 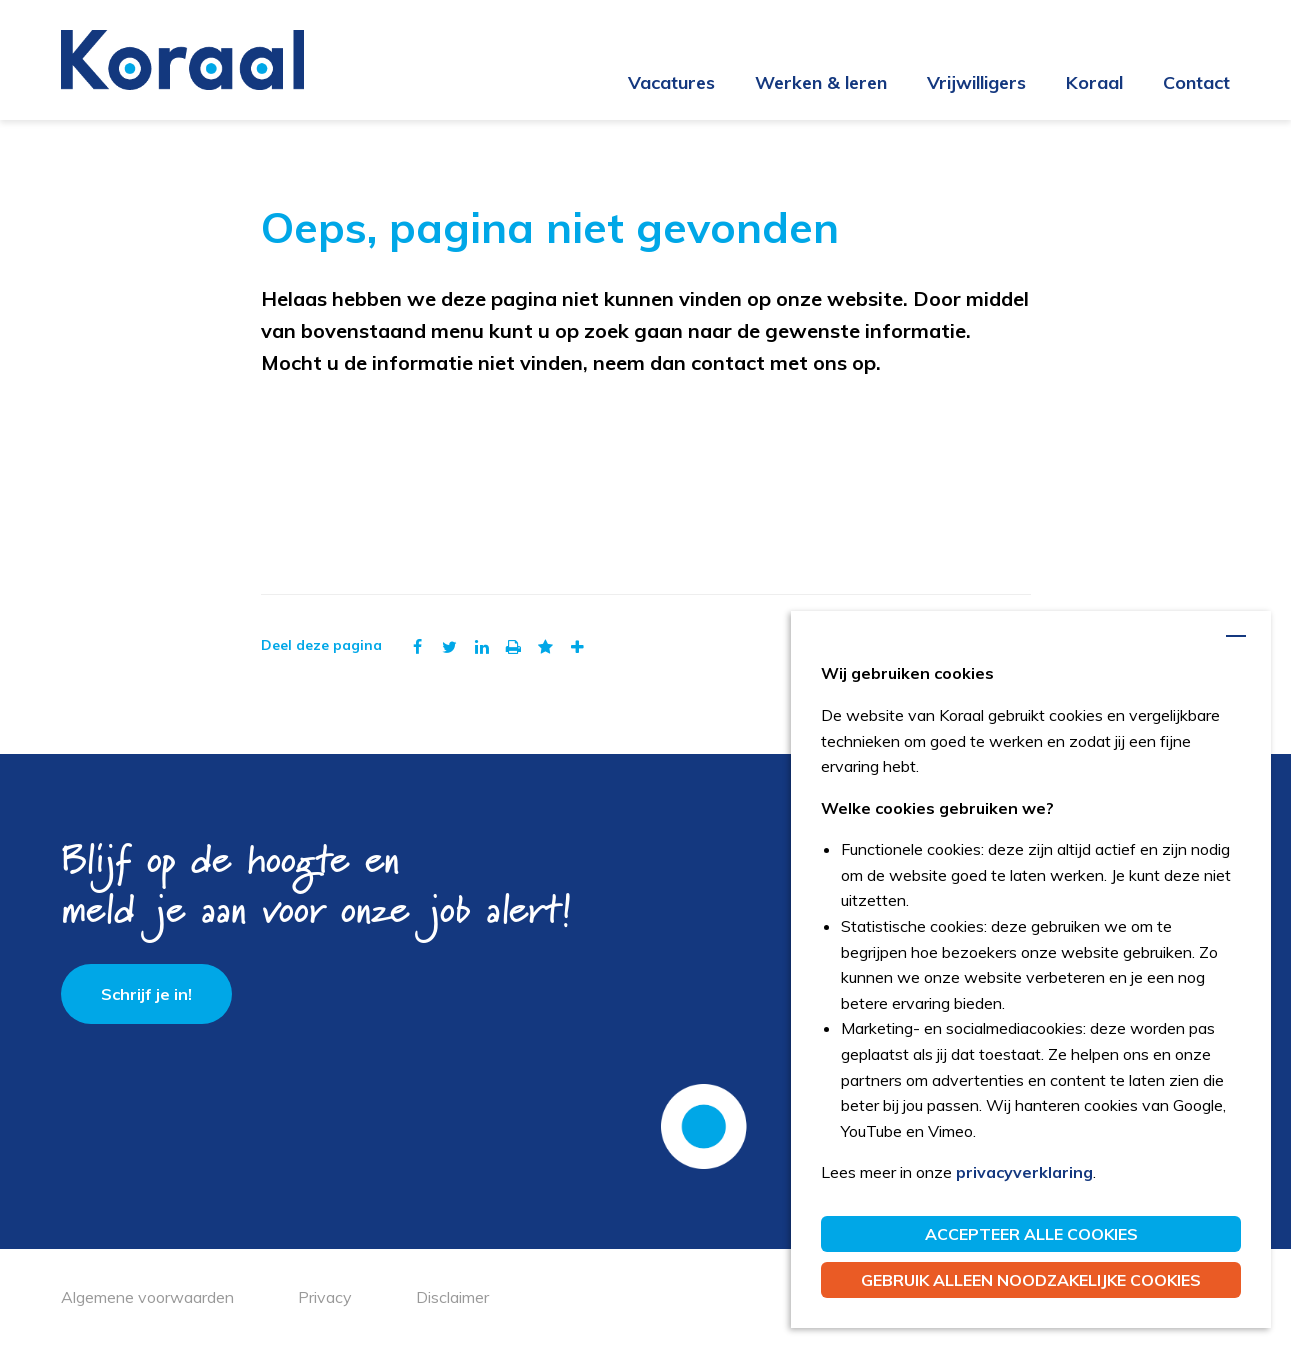 What do you see at coordinates (452, 1297) in the screenshot?
I see `Disclaimer` at bounding box center [452, 1297].